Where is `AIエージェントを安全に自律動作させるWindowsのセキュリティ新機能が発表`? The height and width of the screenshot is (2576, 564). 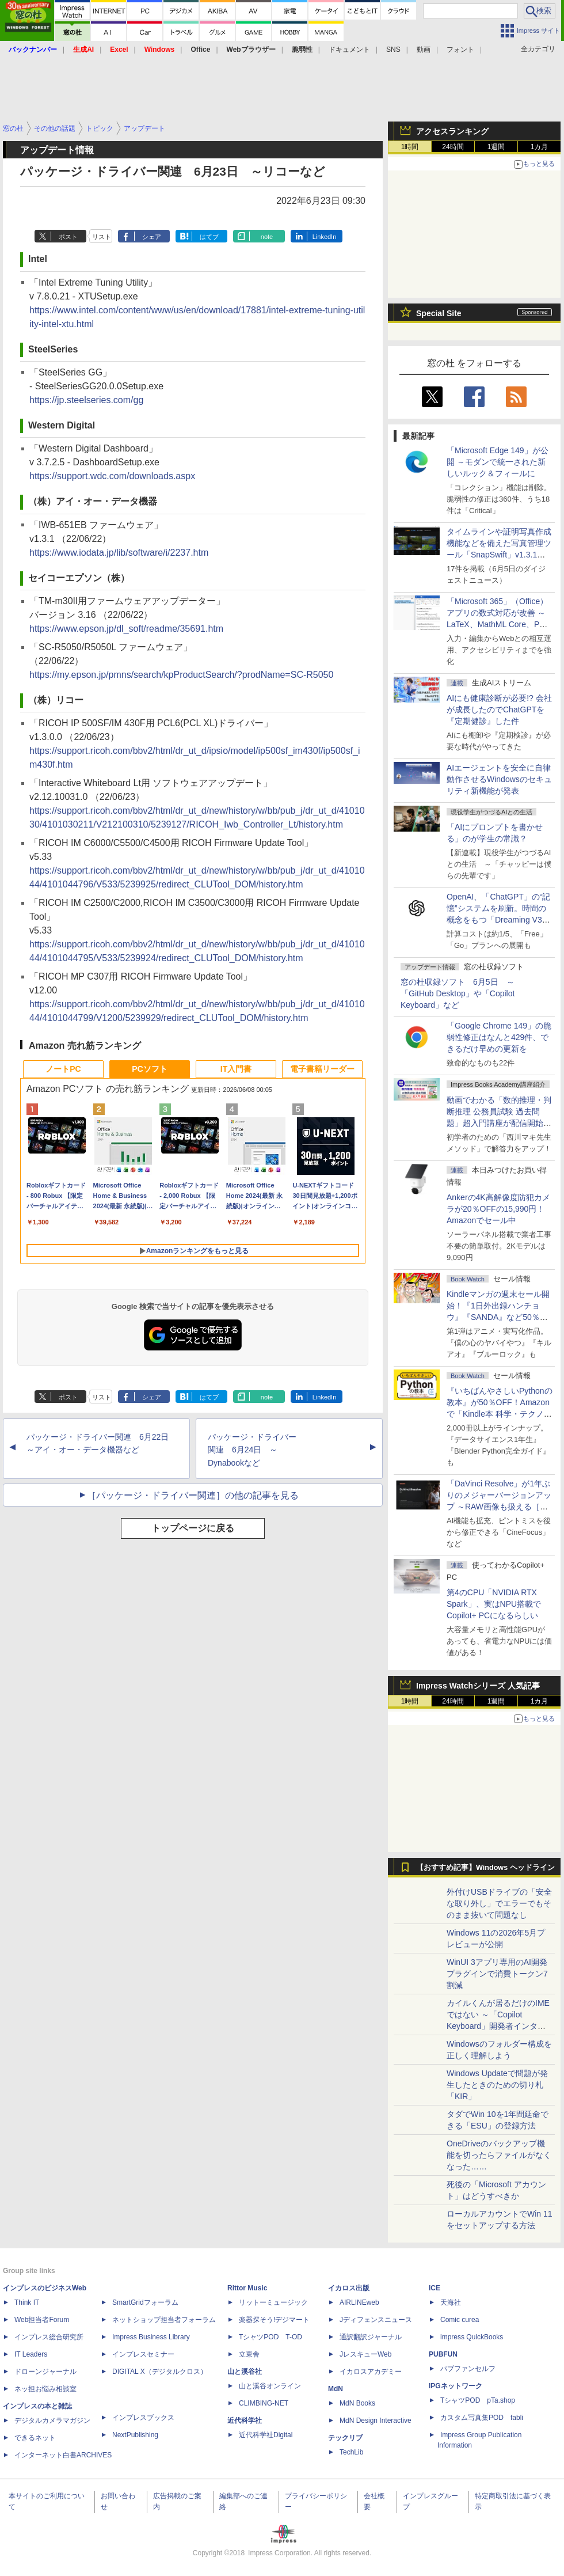 AIエージェントを安全に自律動作させるWindowsのセキュリティ新機能が発表 is located at coordinates (499, 779).